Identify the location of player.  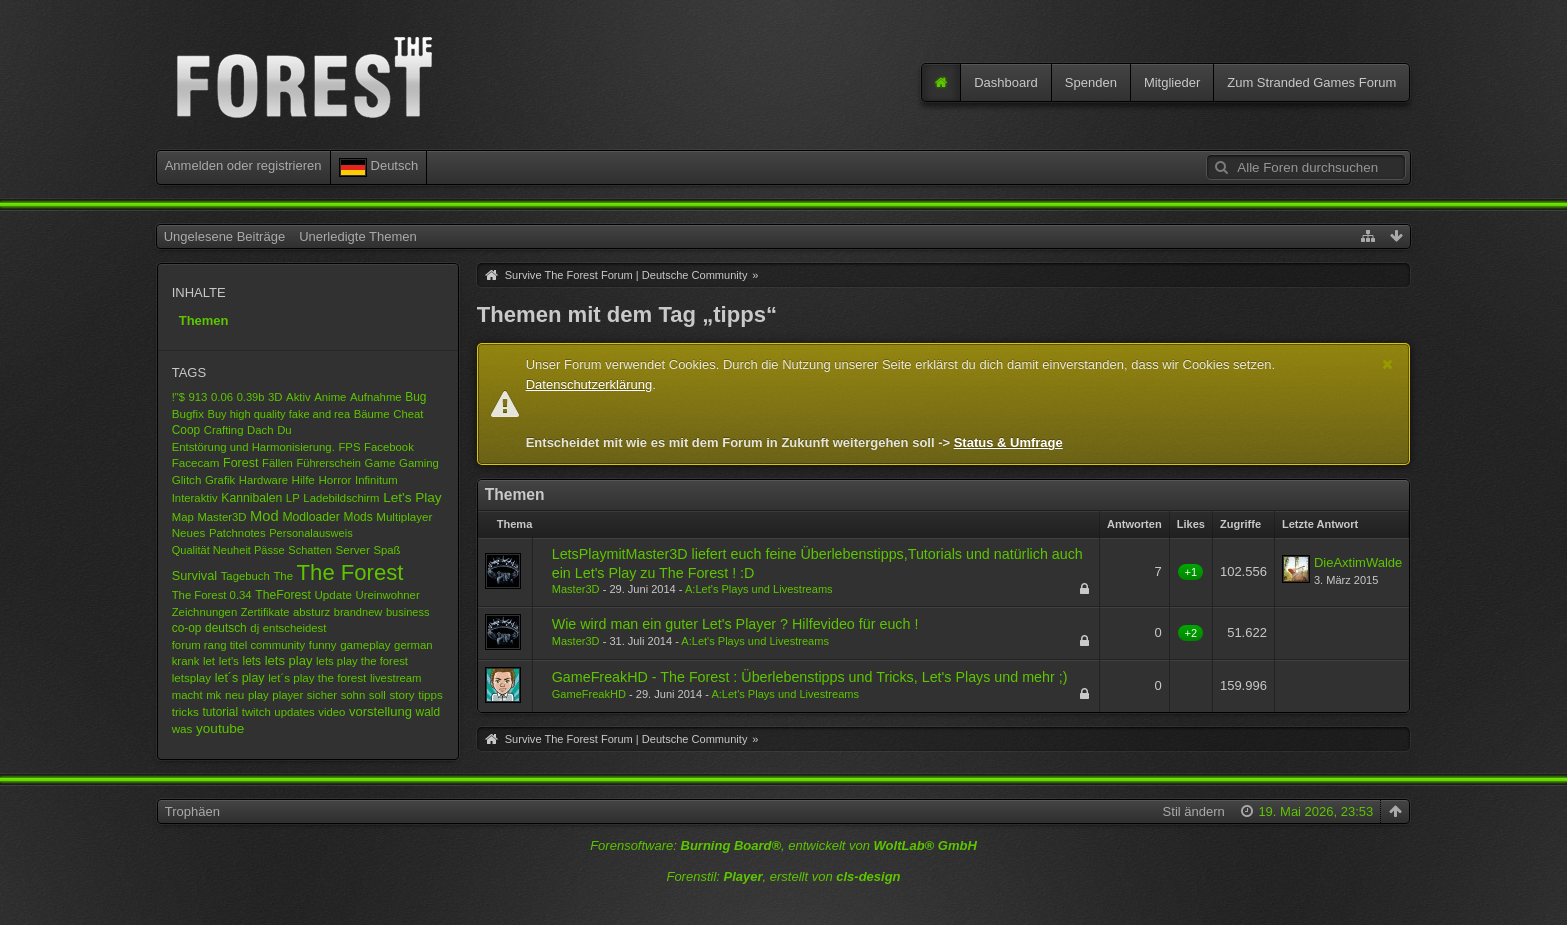
(287, 695).